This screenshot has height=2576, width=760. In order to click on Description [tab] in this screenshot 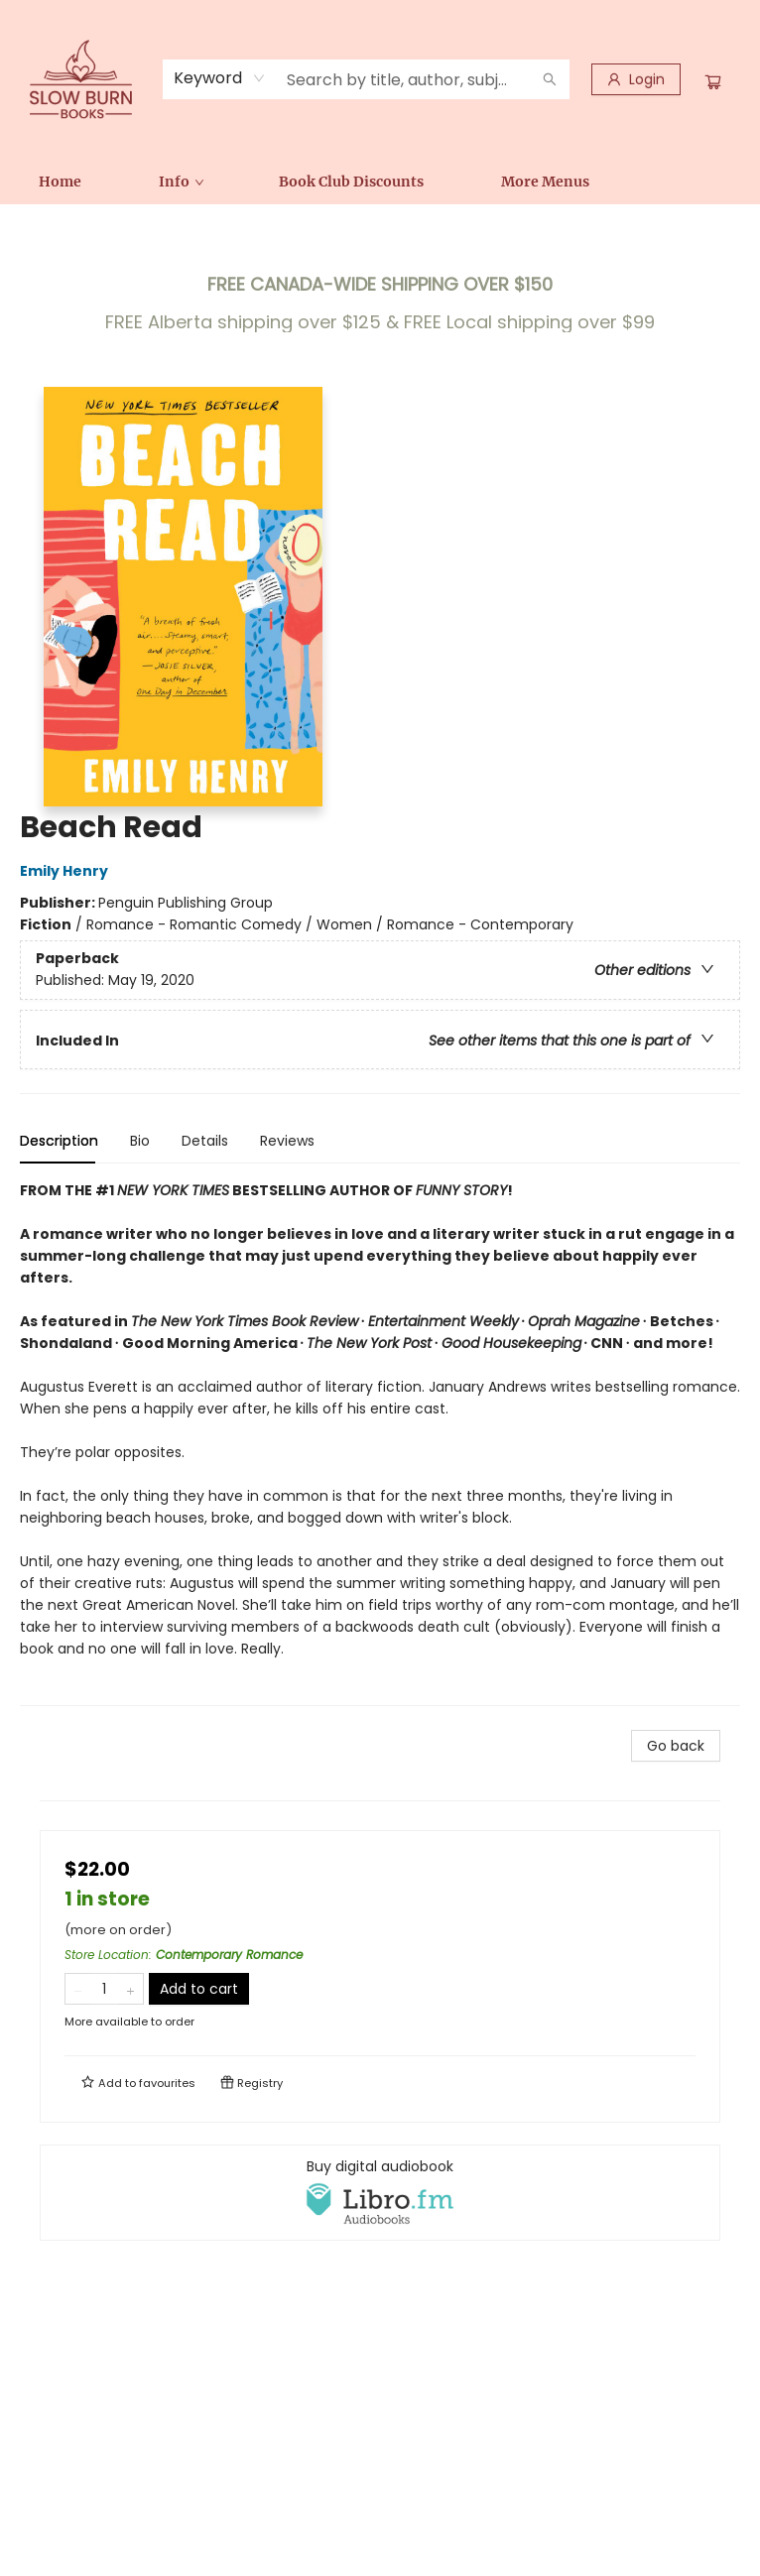, I will do `click(59, 1141)`.